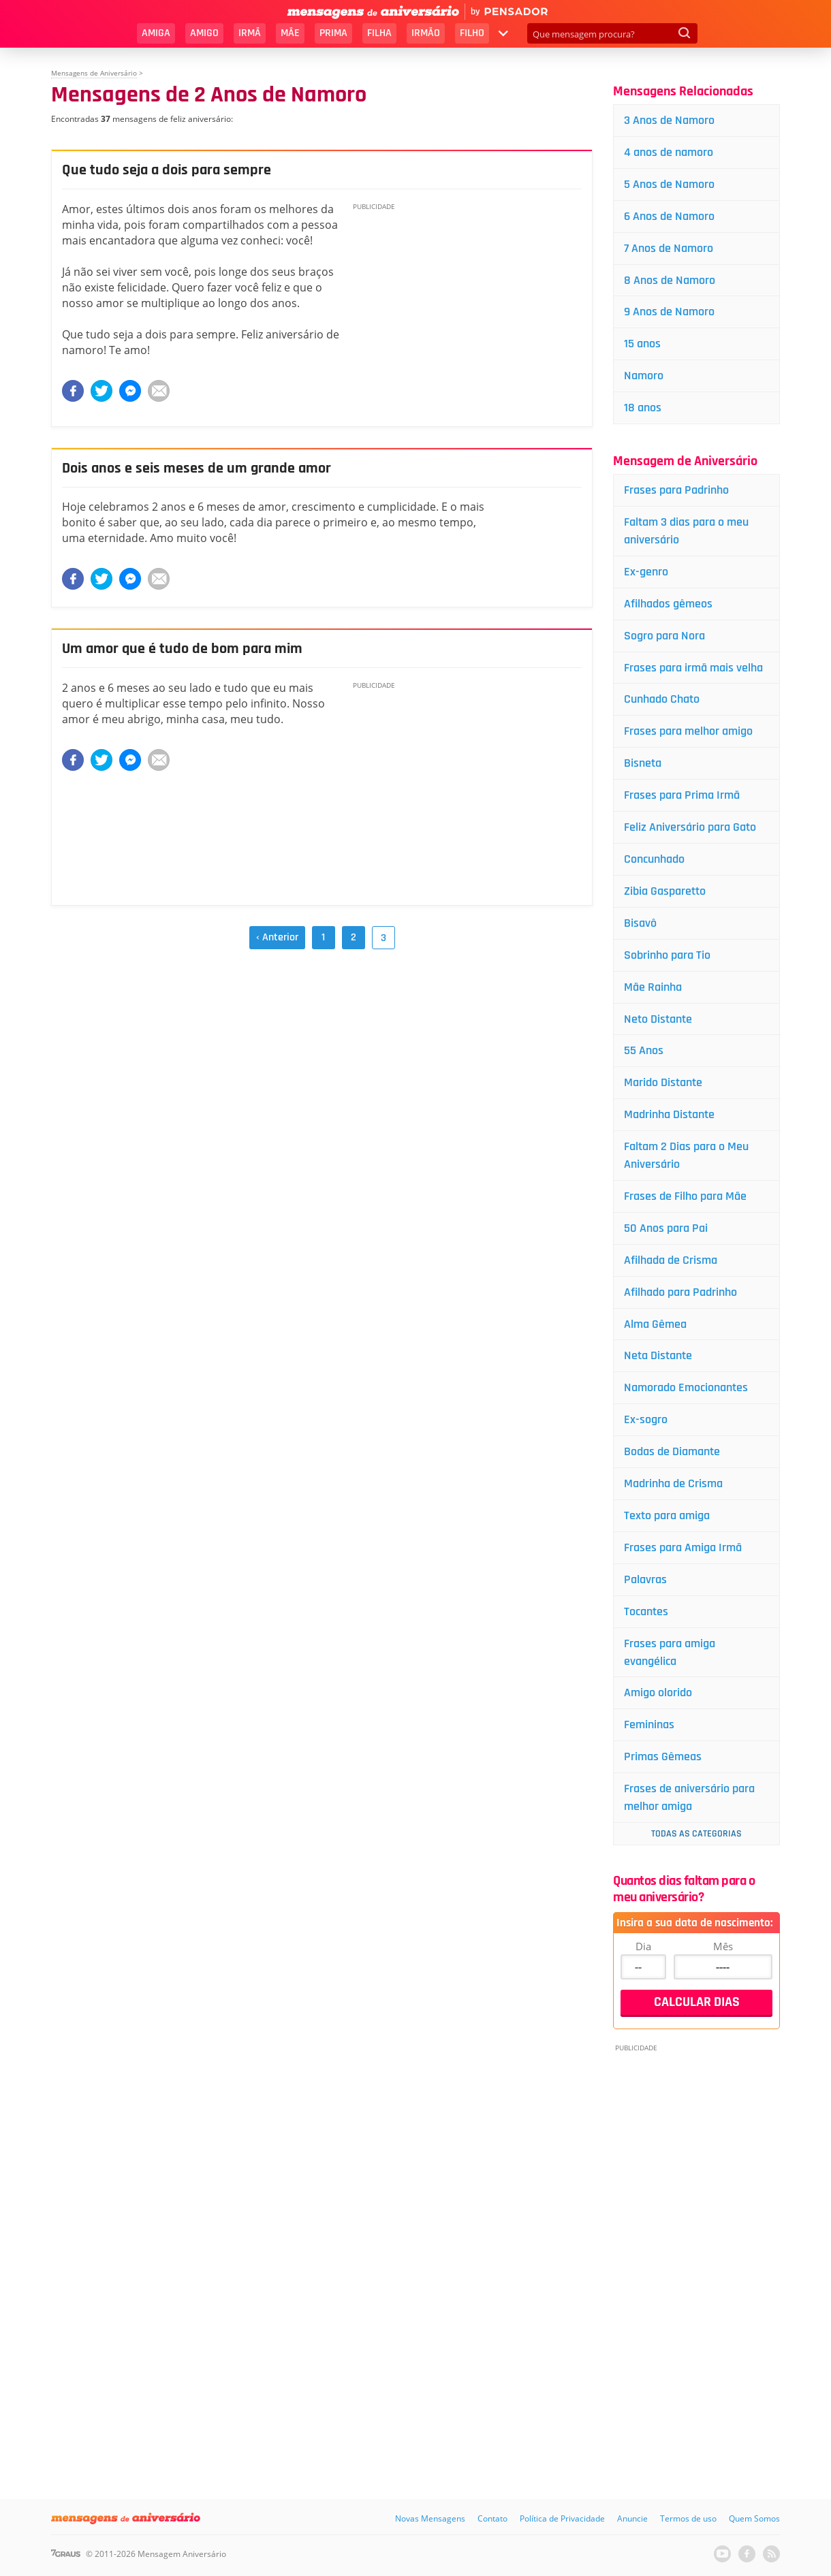  What do you see at coordinates (640, 923) in the screenshot?
I see `Bisavô` at bounding box center [640, 923].